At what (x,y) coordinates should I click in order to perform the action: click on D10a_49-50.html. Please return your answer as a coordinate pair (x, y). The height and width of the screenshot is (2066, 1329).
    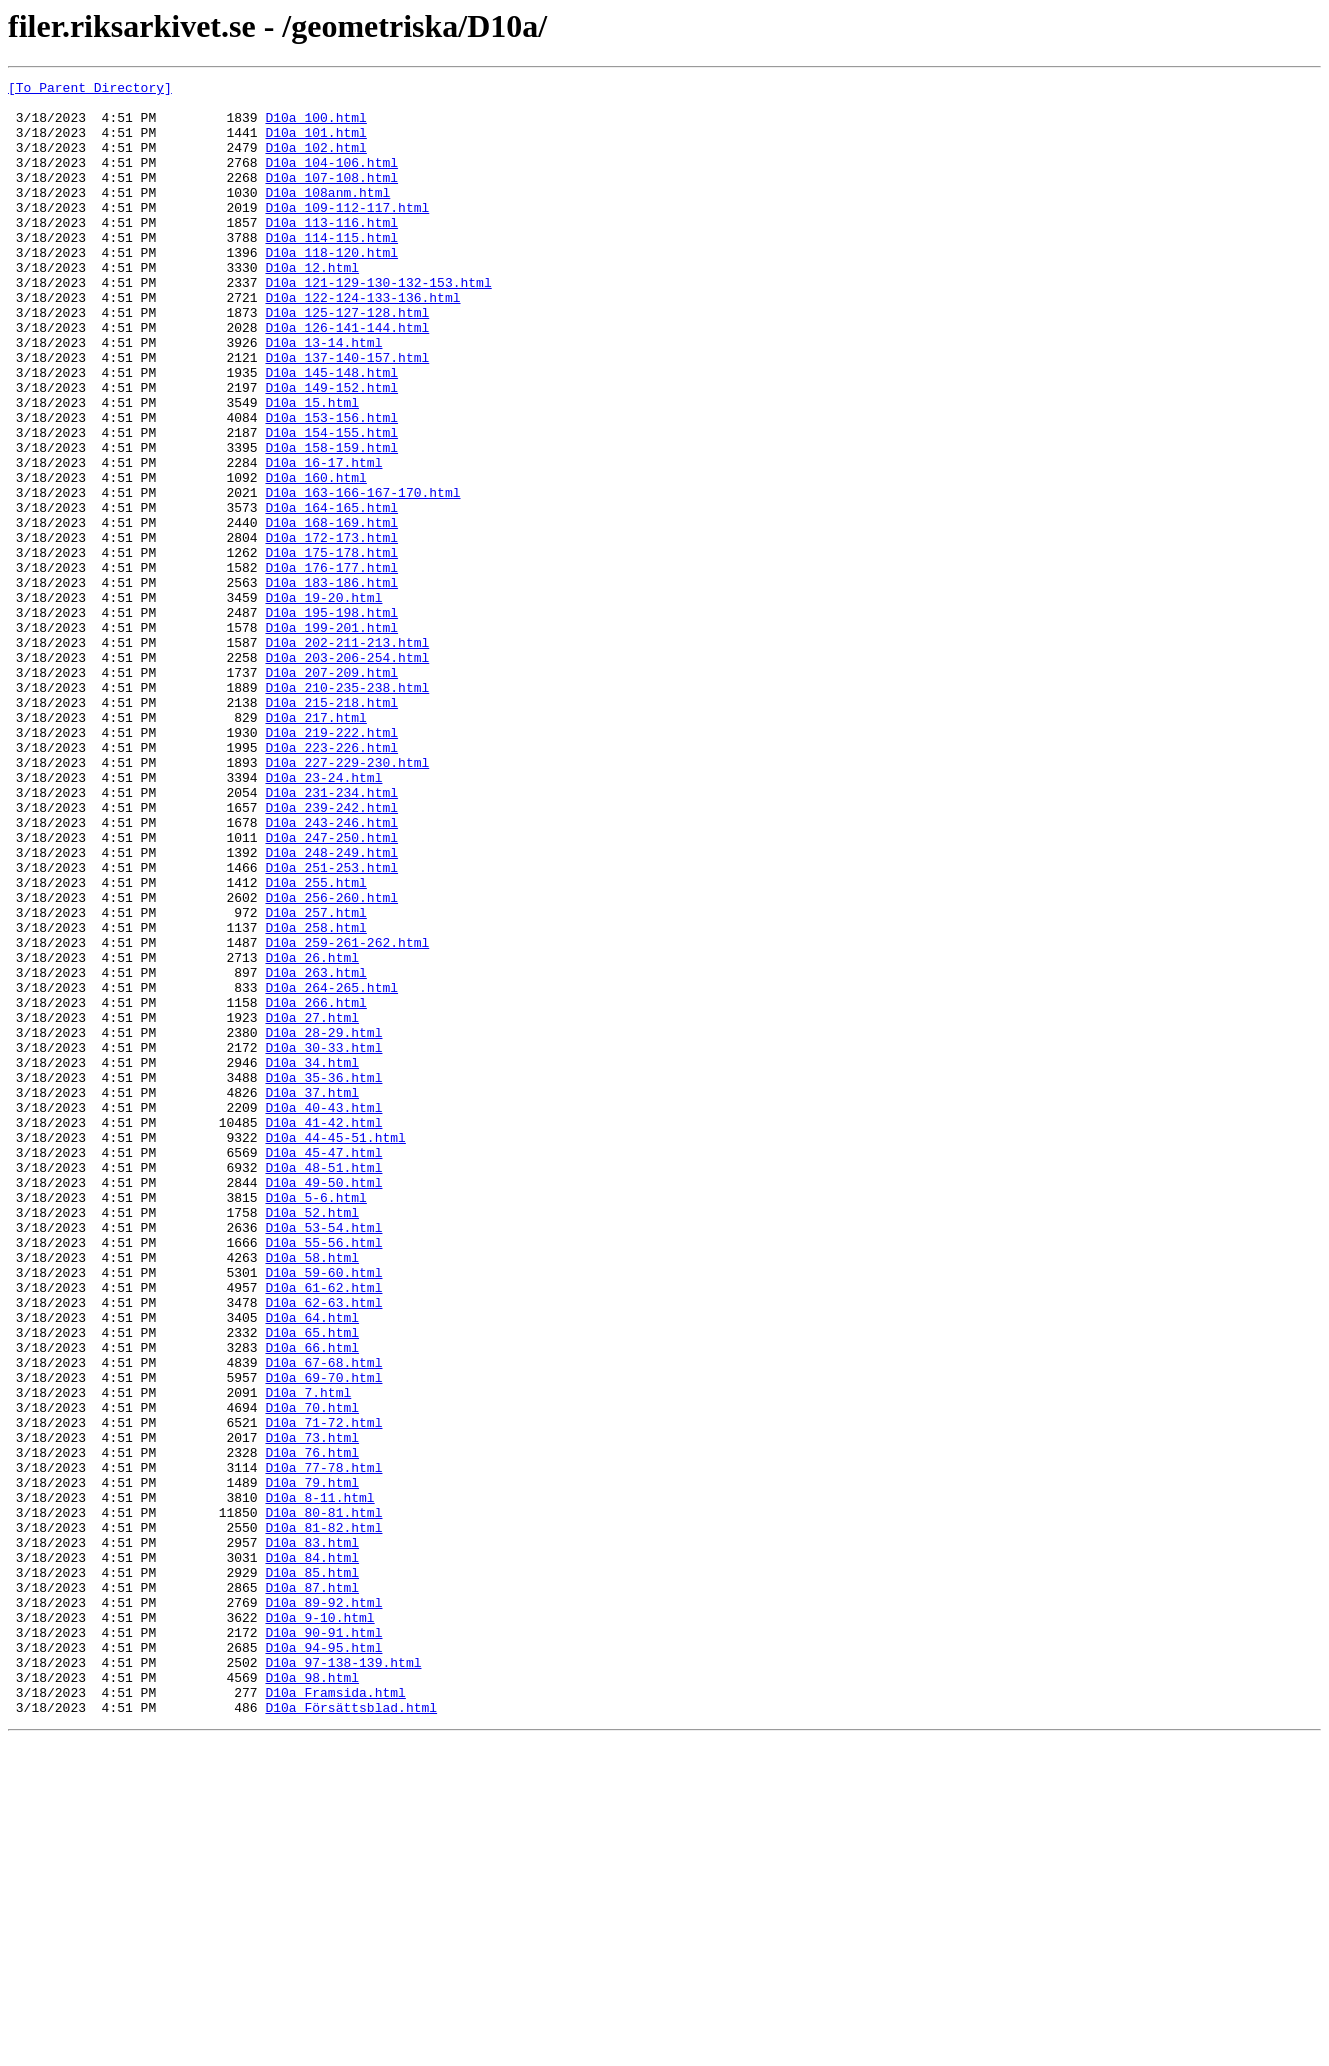
    Looking at the image, I should click on (323, 1404).